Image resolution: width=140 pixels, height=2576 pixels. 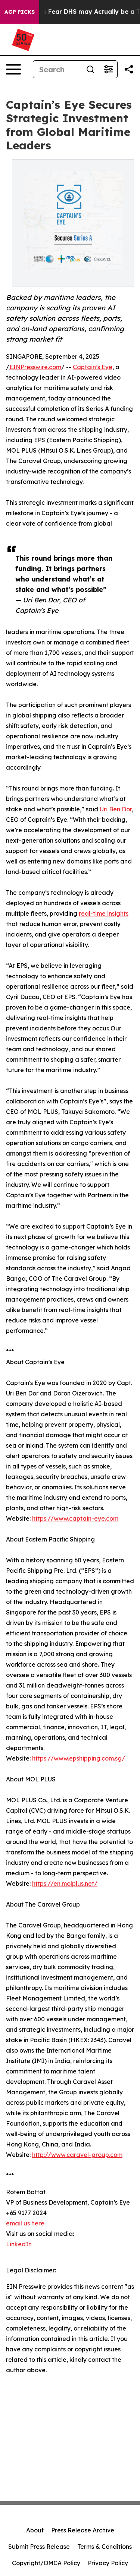 What do you see at coordinates (39, 2546) in the screenshot?
I see `Submit Press Release` at bounding box center [39, 2546].